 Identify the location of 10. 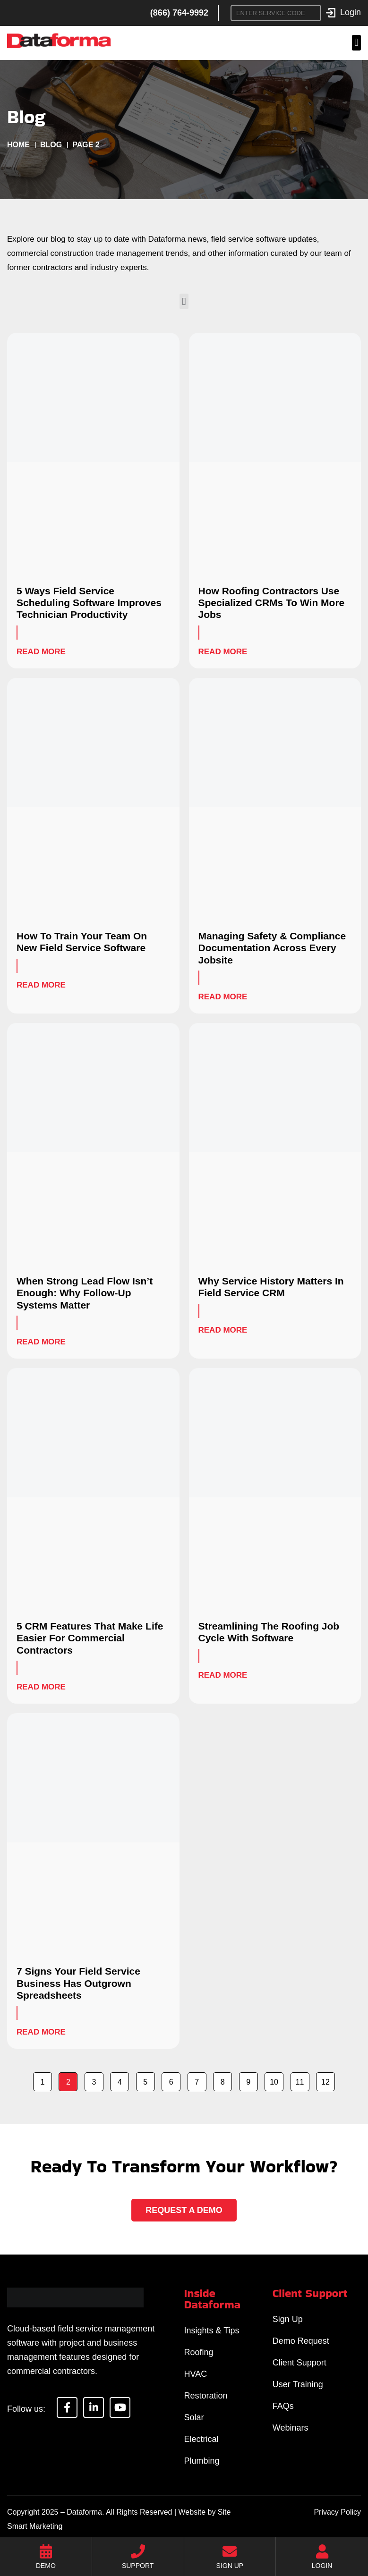
(276, 2079).